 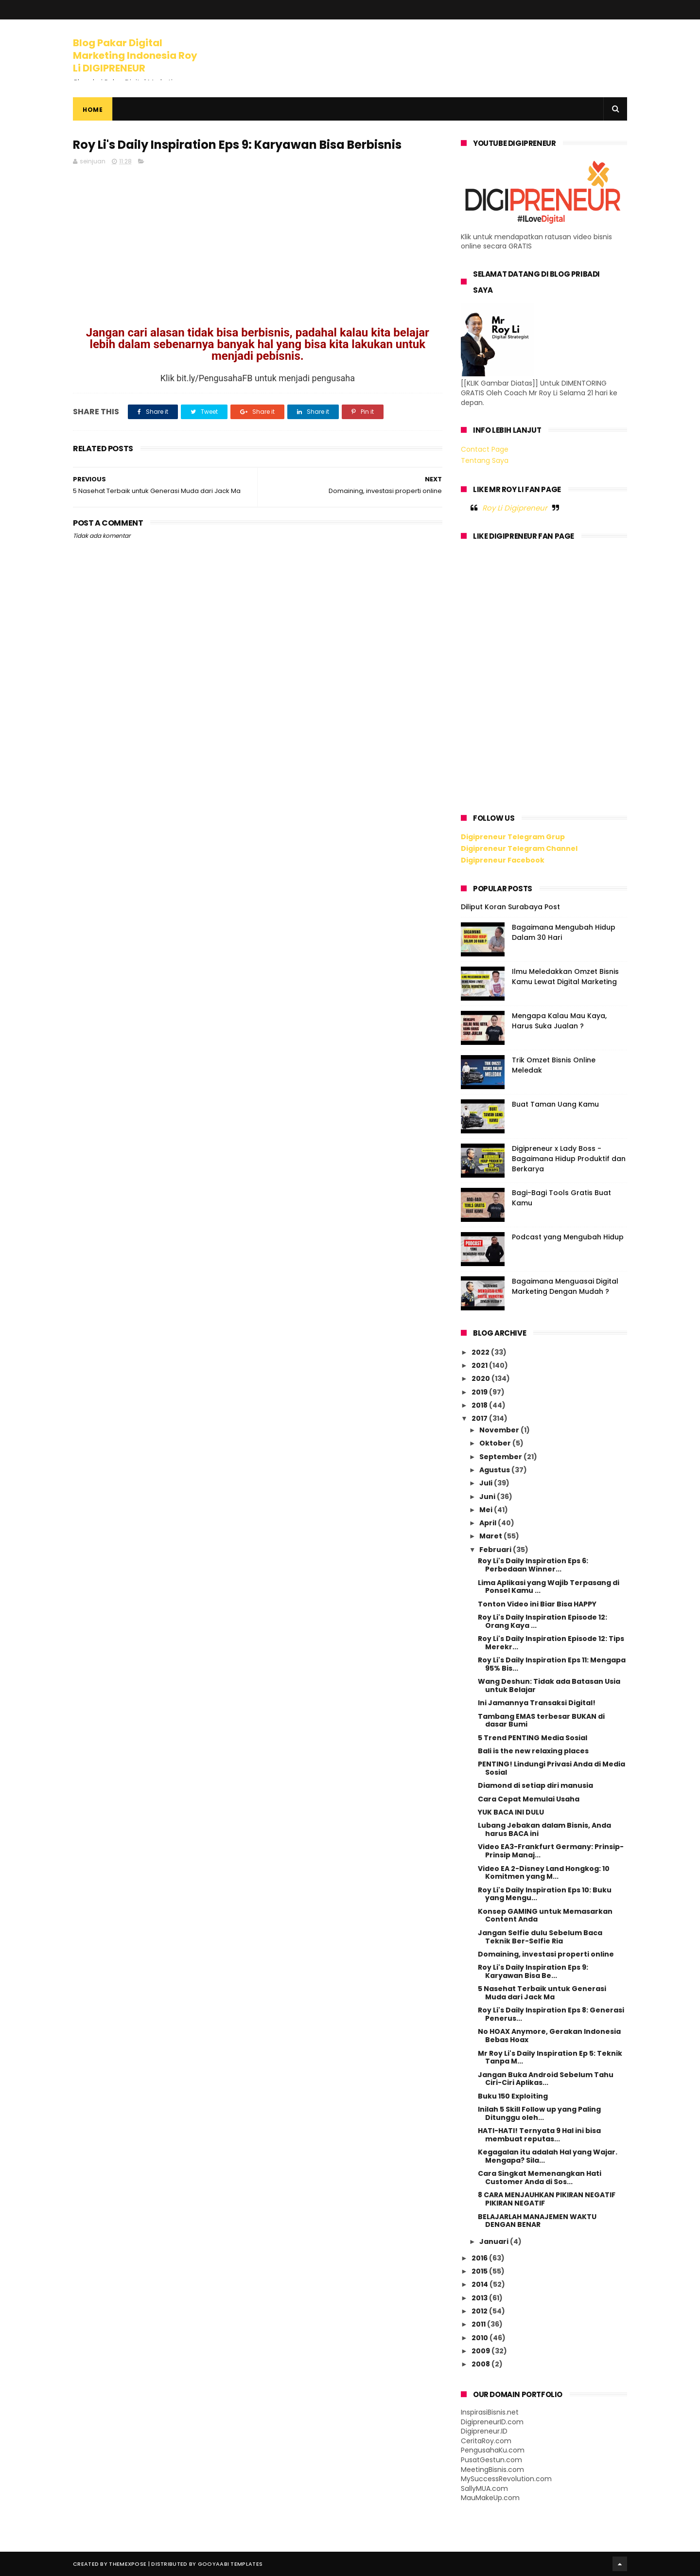 What do you see at coordinates (528, 1799) in the screenshot?
I see `Cara Cepat Memulai Usaha` at bounding box center [528, 1799].